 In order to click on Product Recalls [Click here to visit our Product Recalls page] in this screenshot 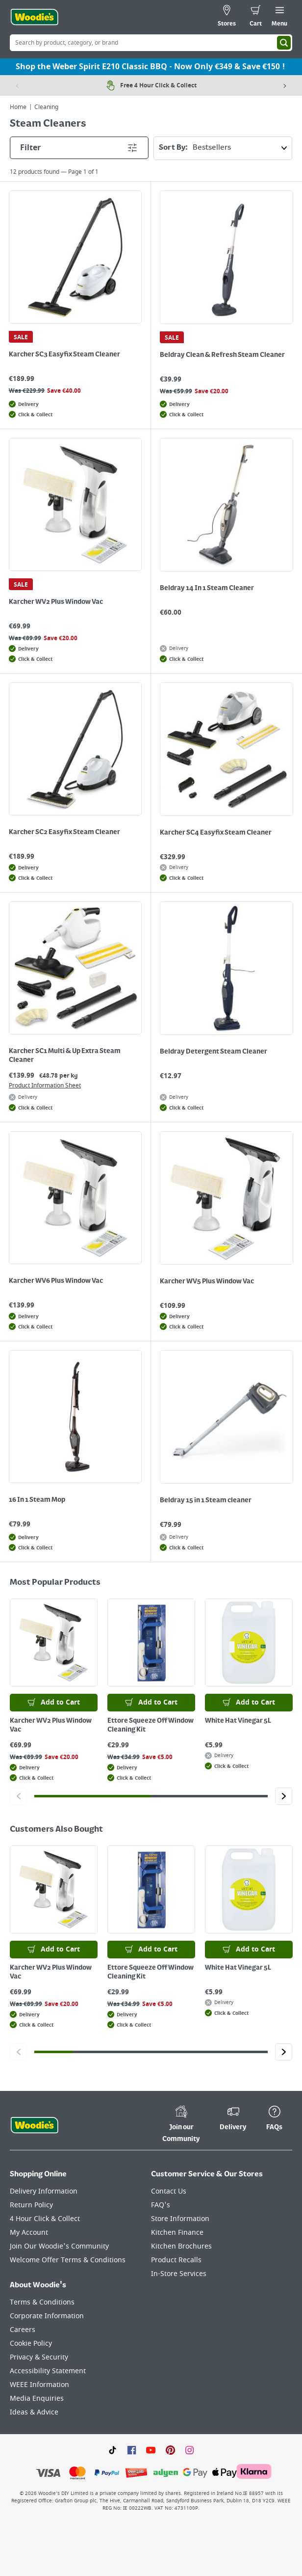, I will do `click(176, 2260)`.